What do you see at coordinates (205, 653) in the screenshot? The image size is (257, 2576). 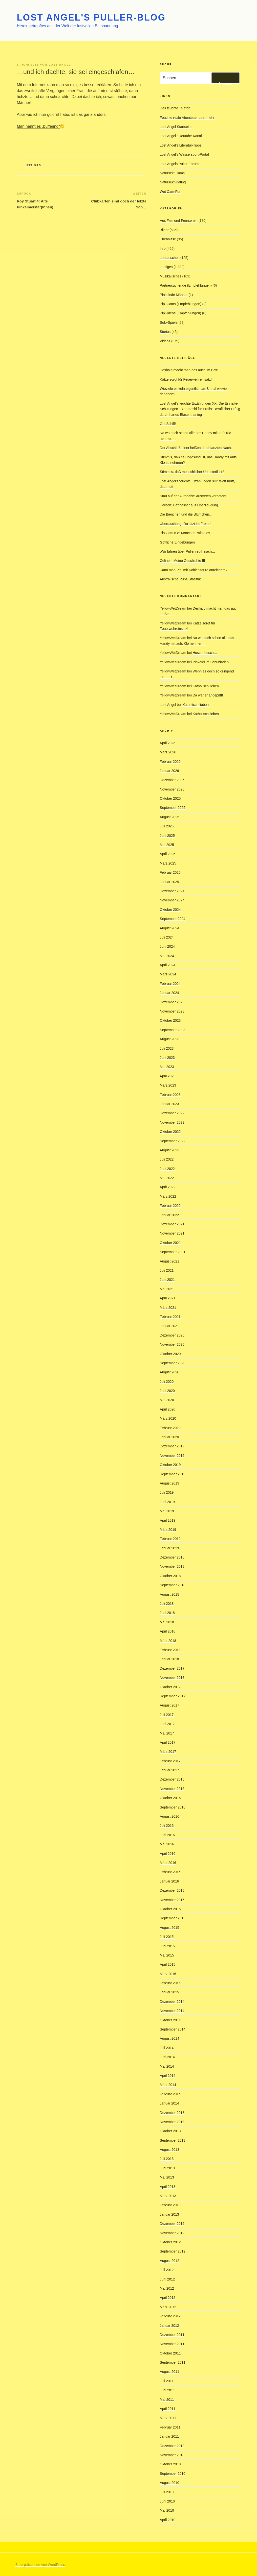 I see `Husch, husch…` at bounding box center [205, 653].